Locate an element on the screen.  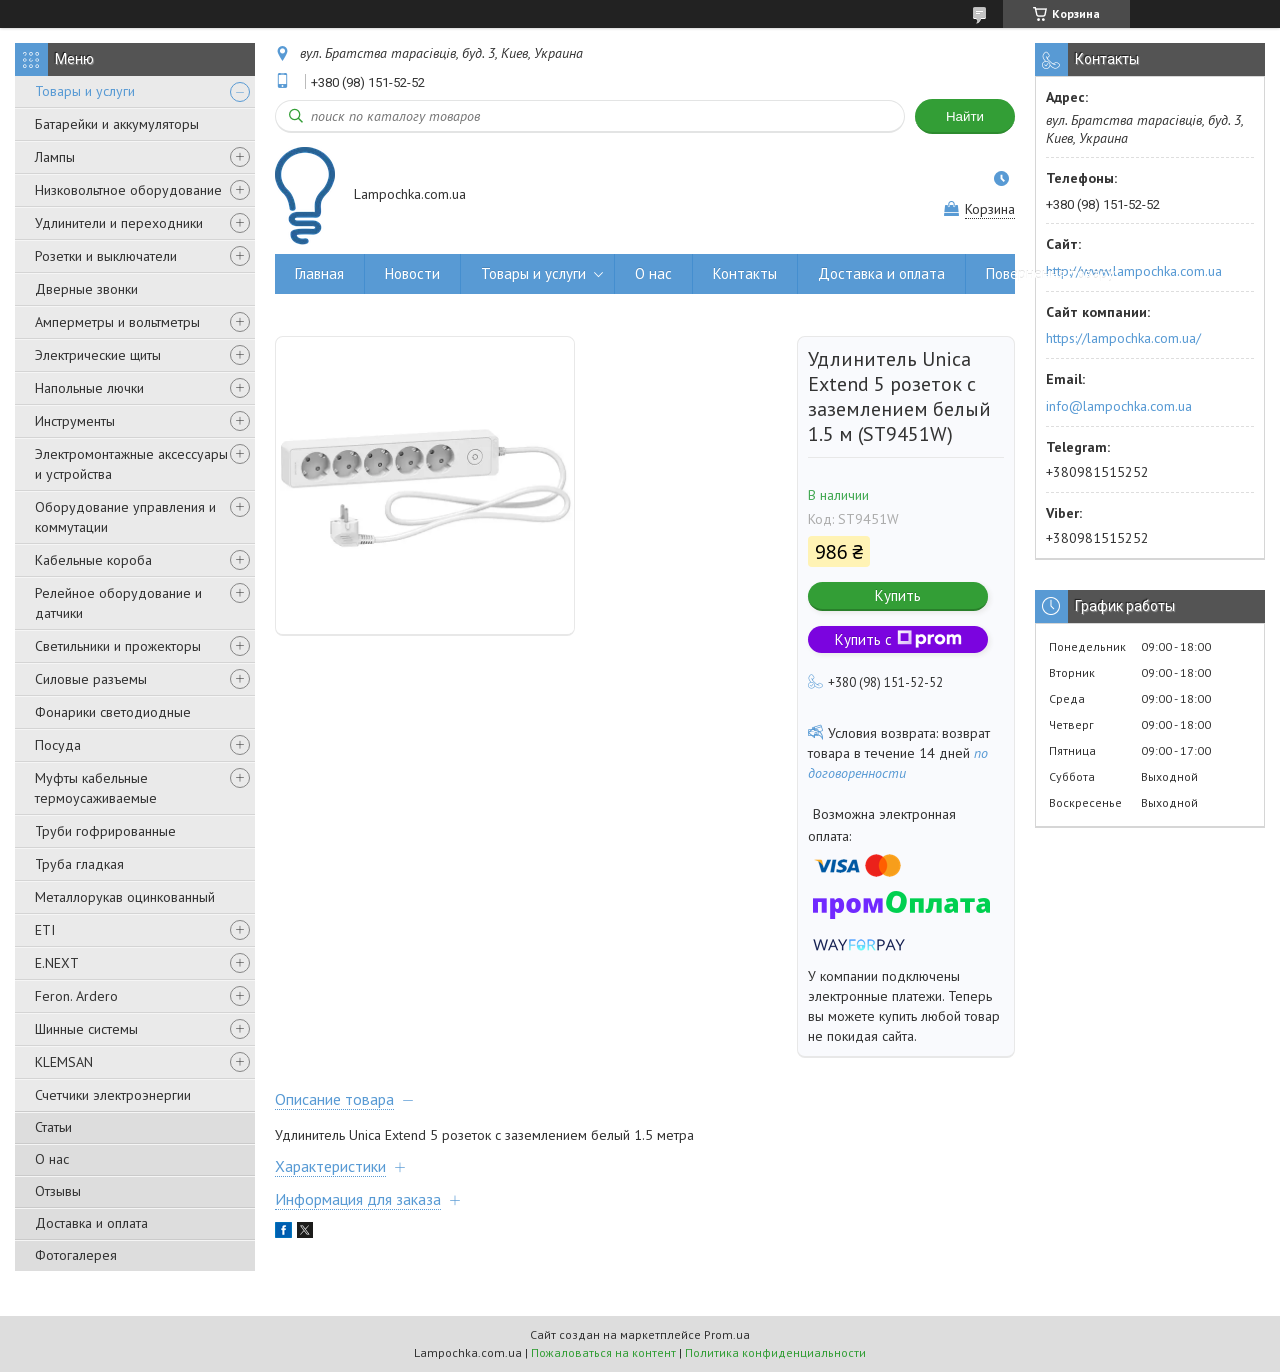
Металлорукав оцинкованный is located at coordinates (125, 897).